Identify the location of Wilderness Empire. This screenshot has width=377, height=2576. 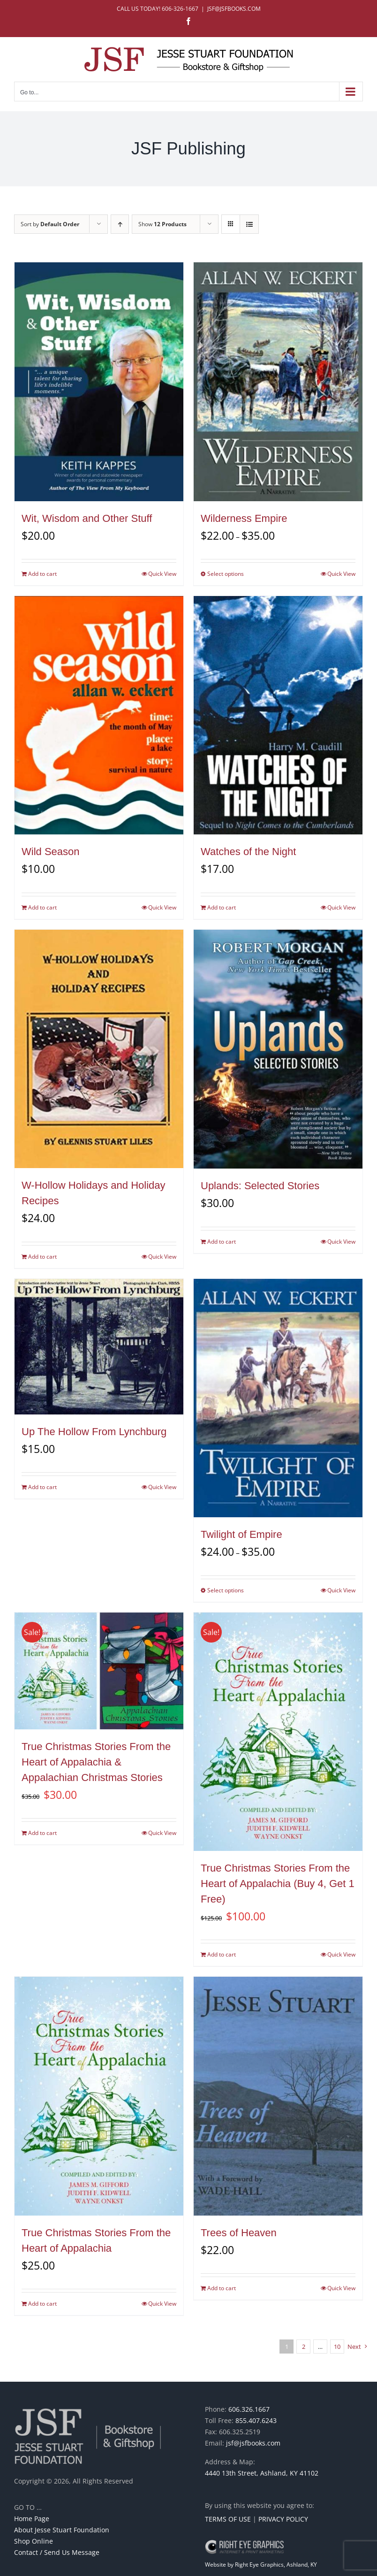
(244, 518).